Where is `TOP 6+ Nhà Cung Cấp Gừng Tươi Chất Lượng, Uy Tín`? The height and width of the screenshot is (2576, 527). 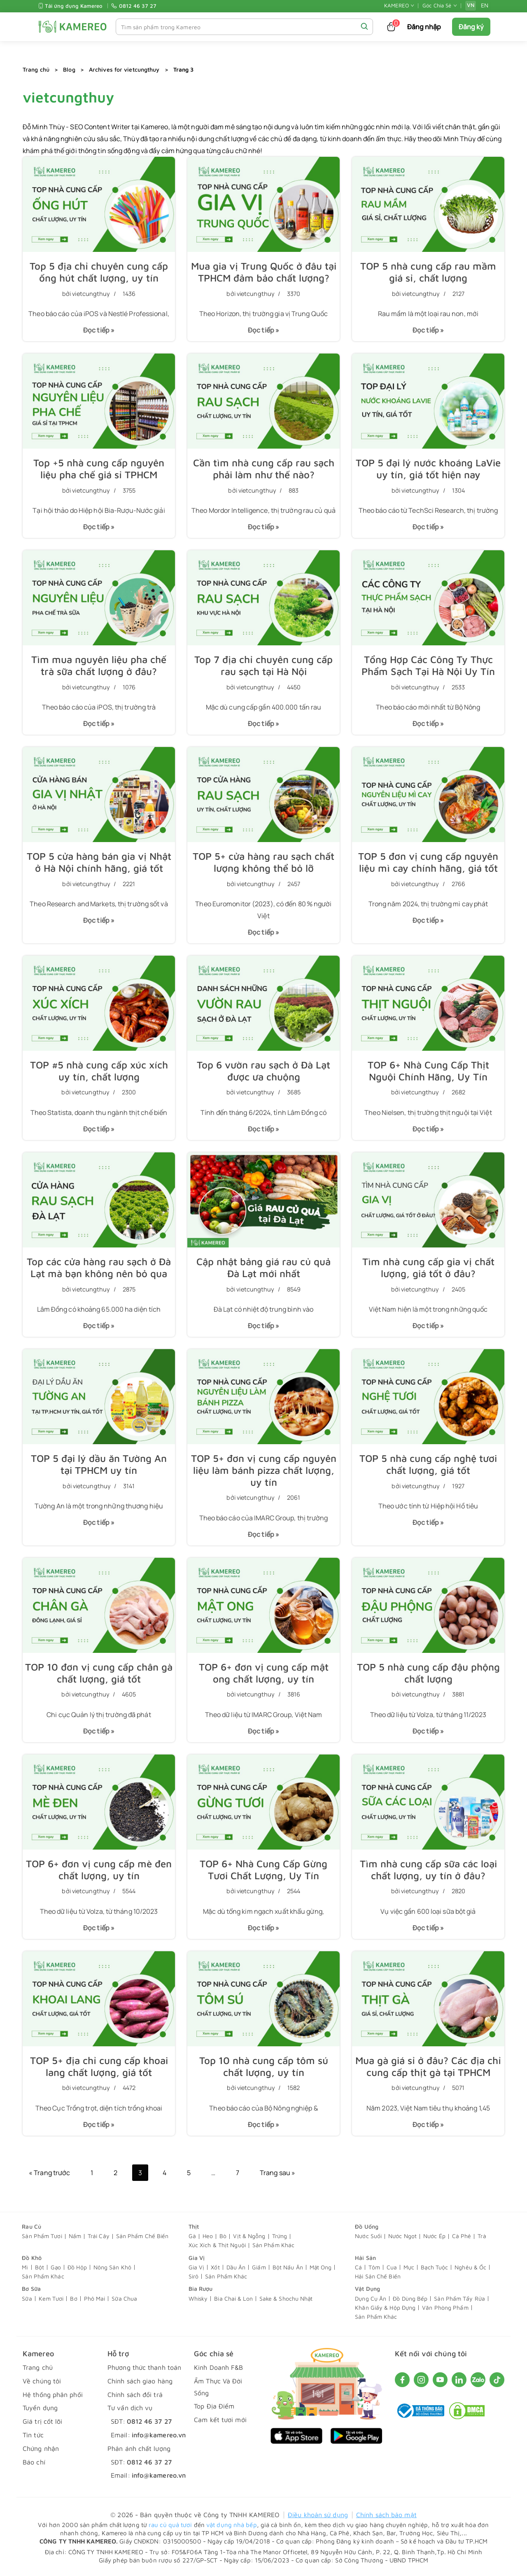 TOP 6+ Nhà Cung Cấp Gừng Tươi Chất Lượng, Uy Tín is located at coordinates (263, 1869).